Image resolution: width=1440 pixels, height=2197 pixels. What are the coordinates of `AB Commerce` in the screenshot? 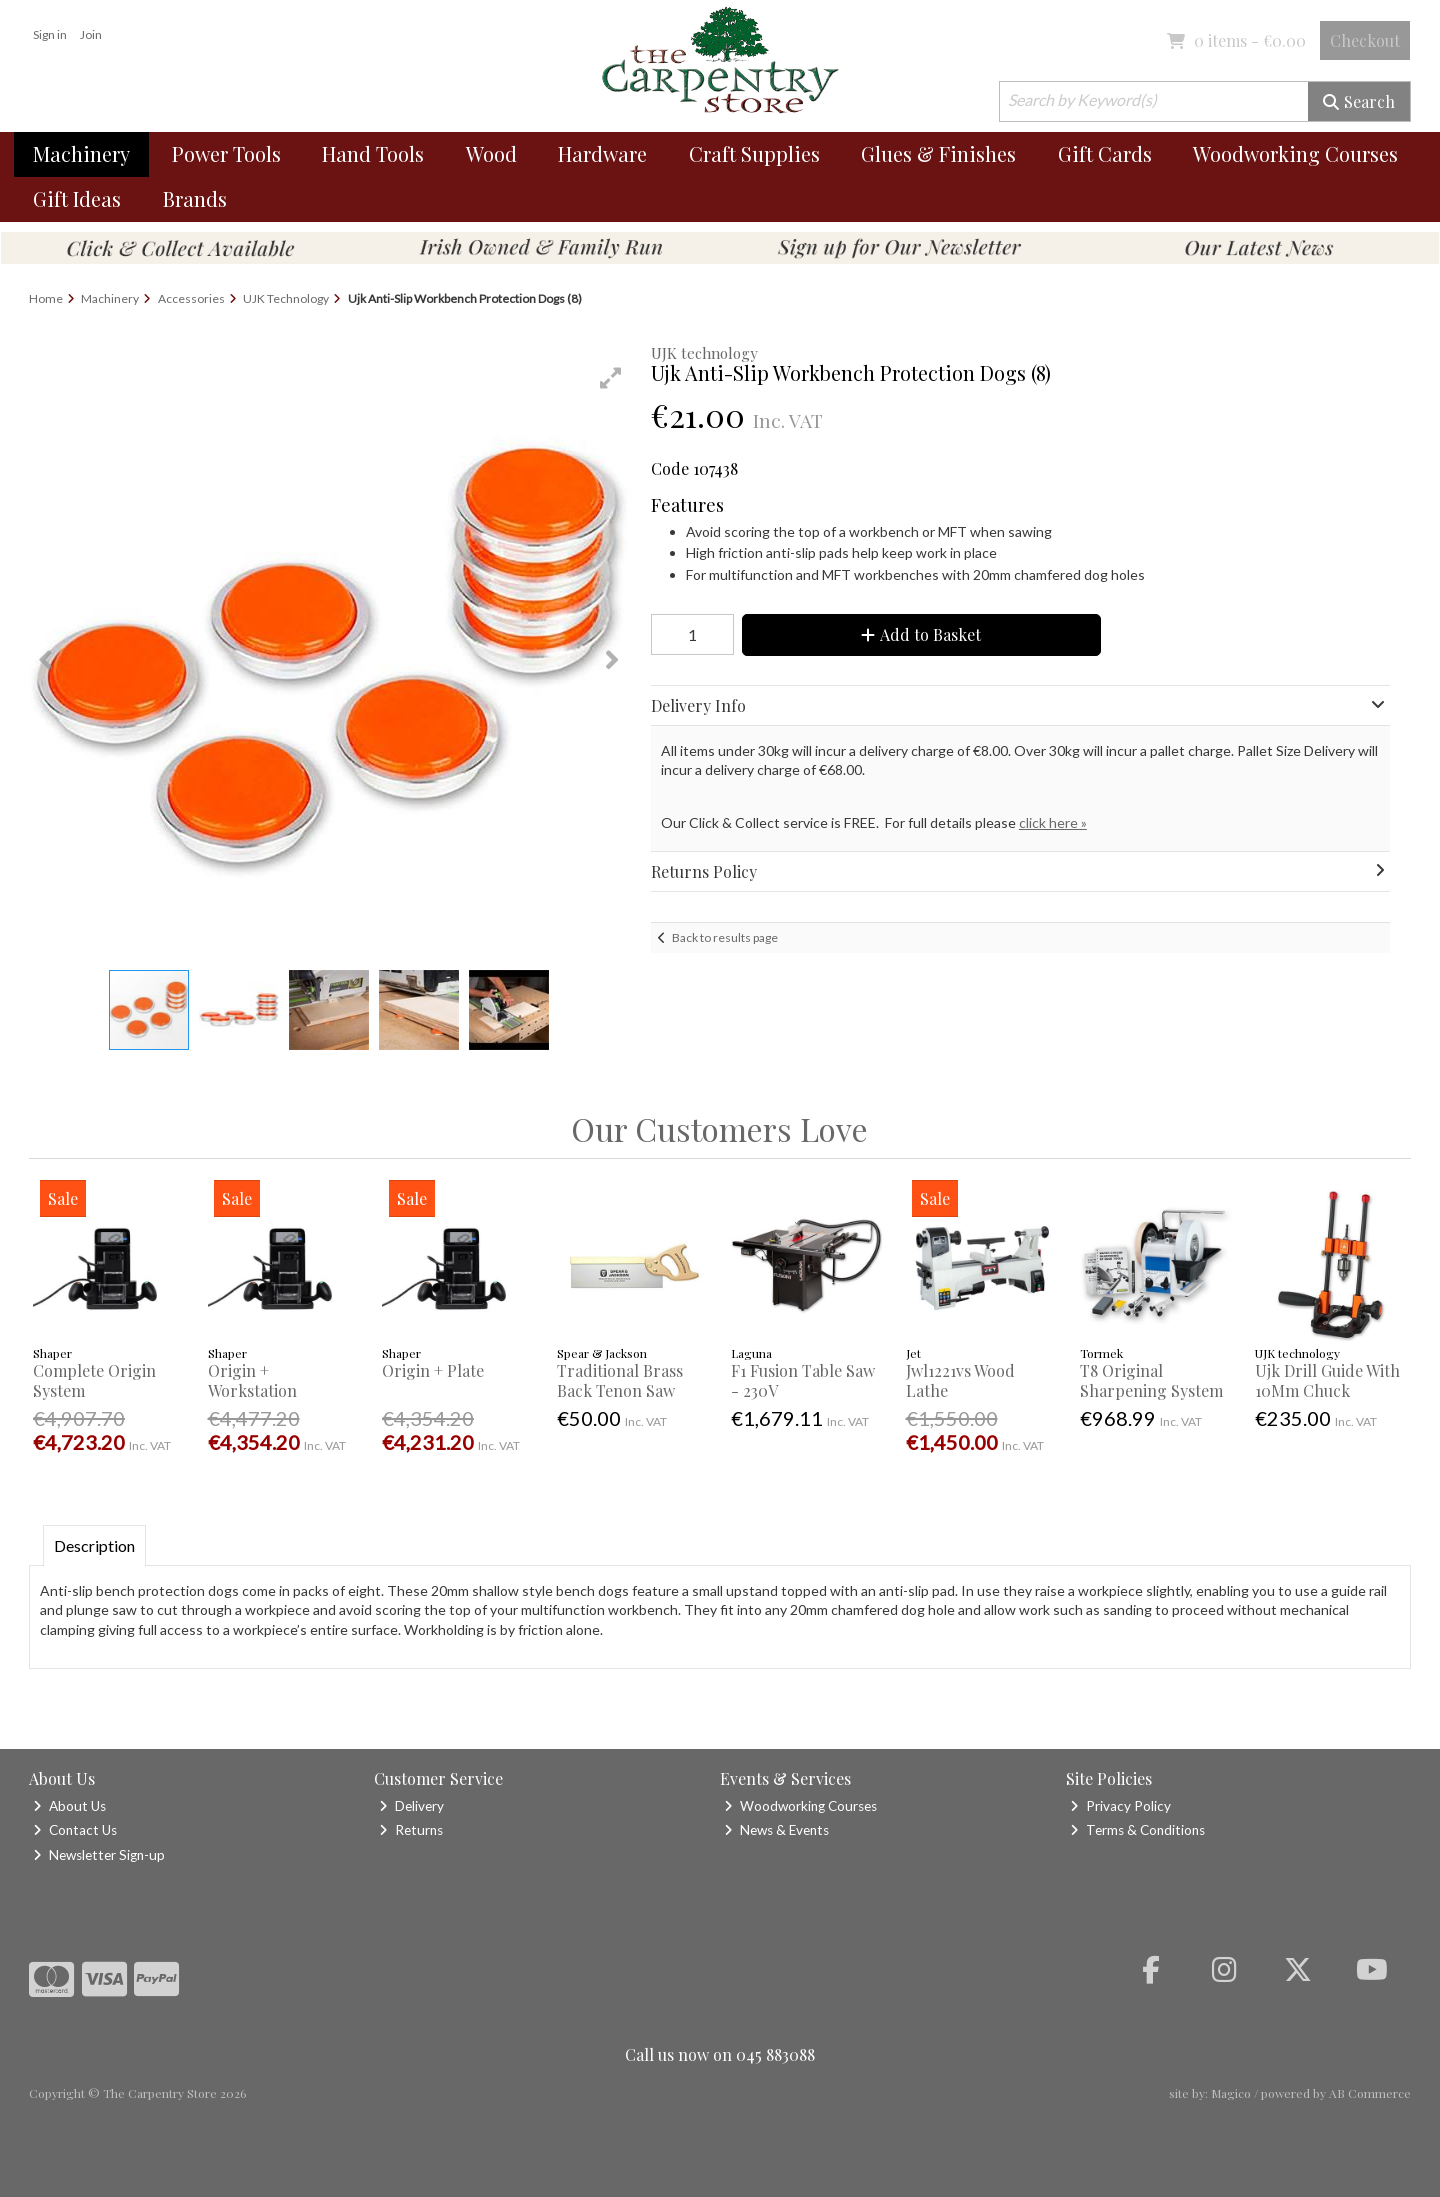 It's located at (1370, 2093).